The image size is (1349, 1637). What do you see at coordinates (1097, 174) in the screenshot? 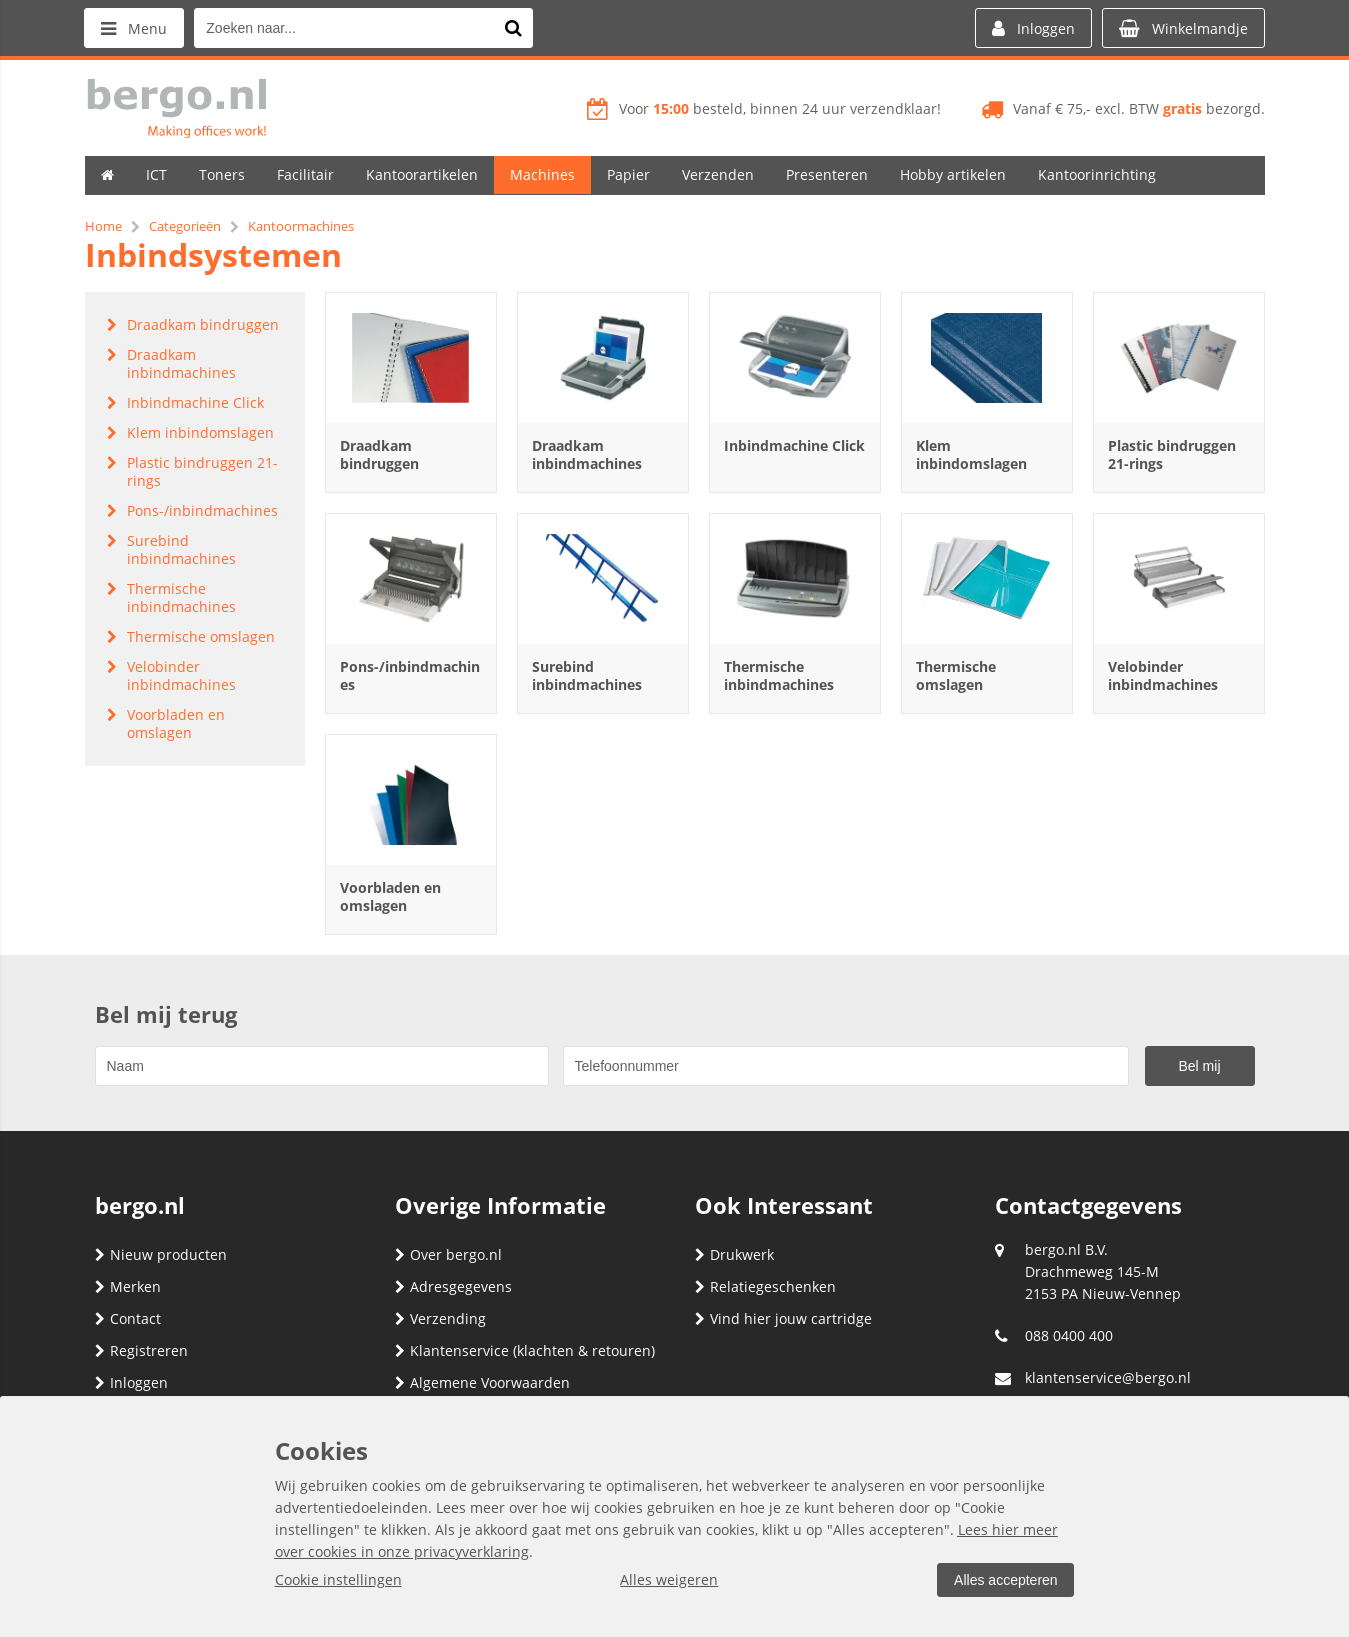
I see `Kantoorinrichting` at bounding box center [1097, 174].